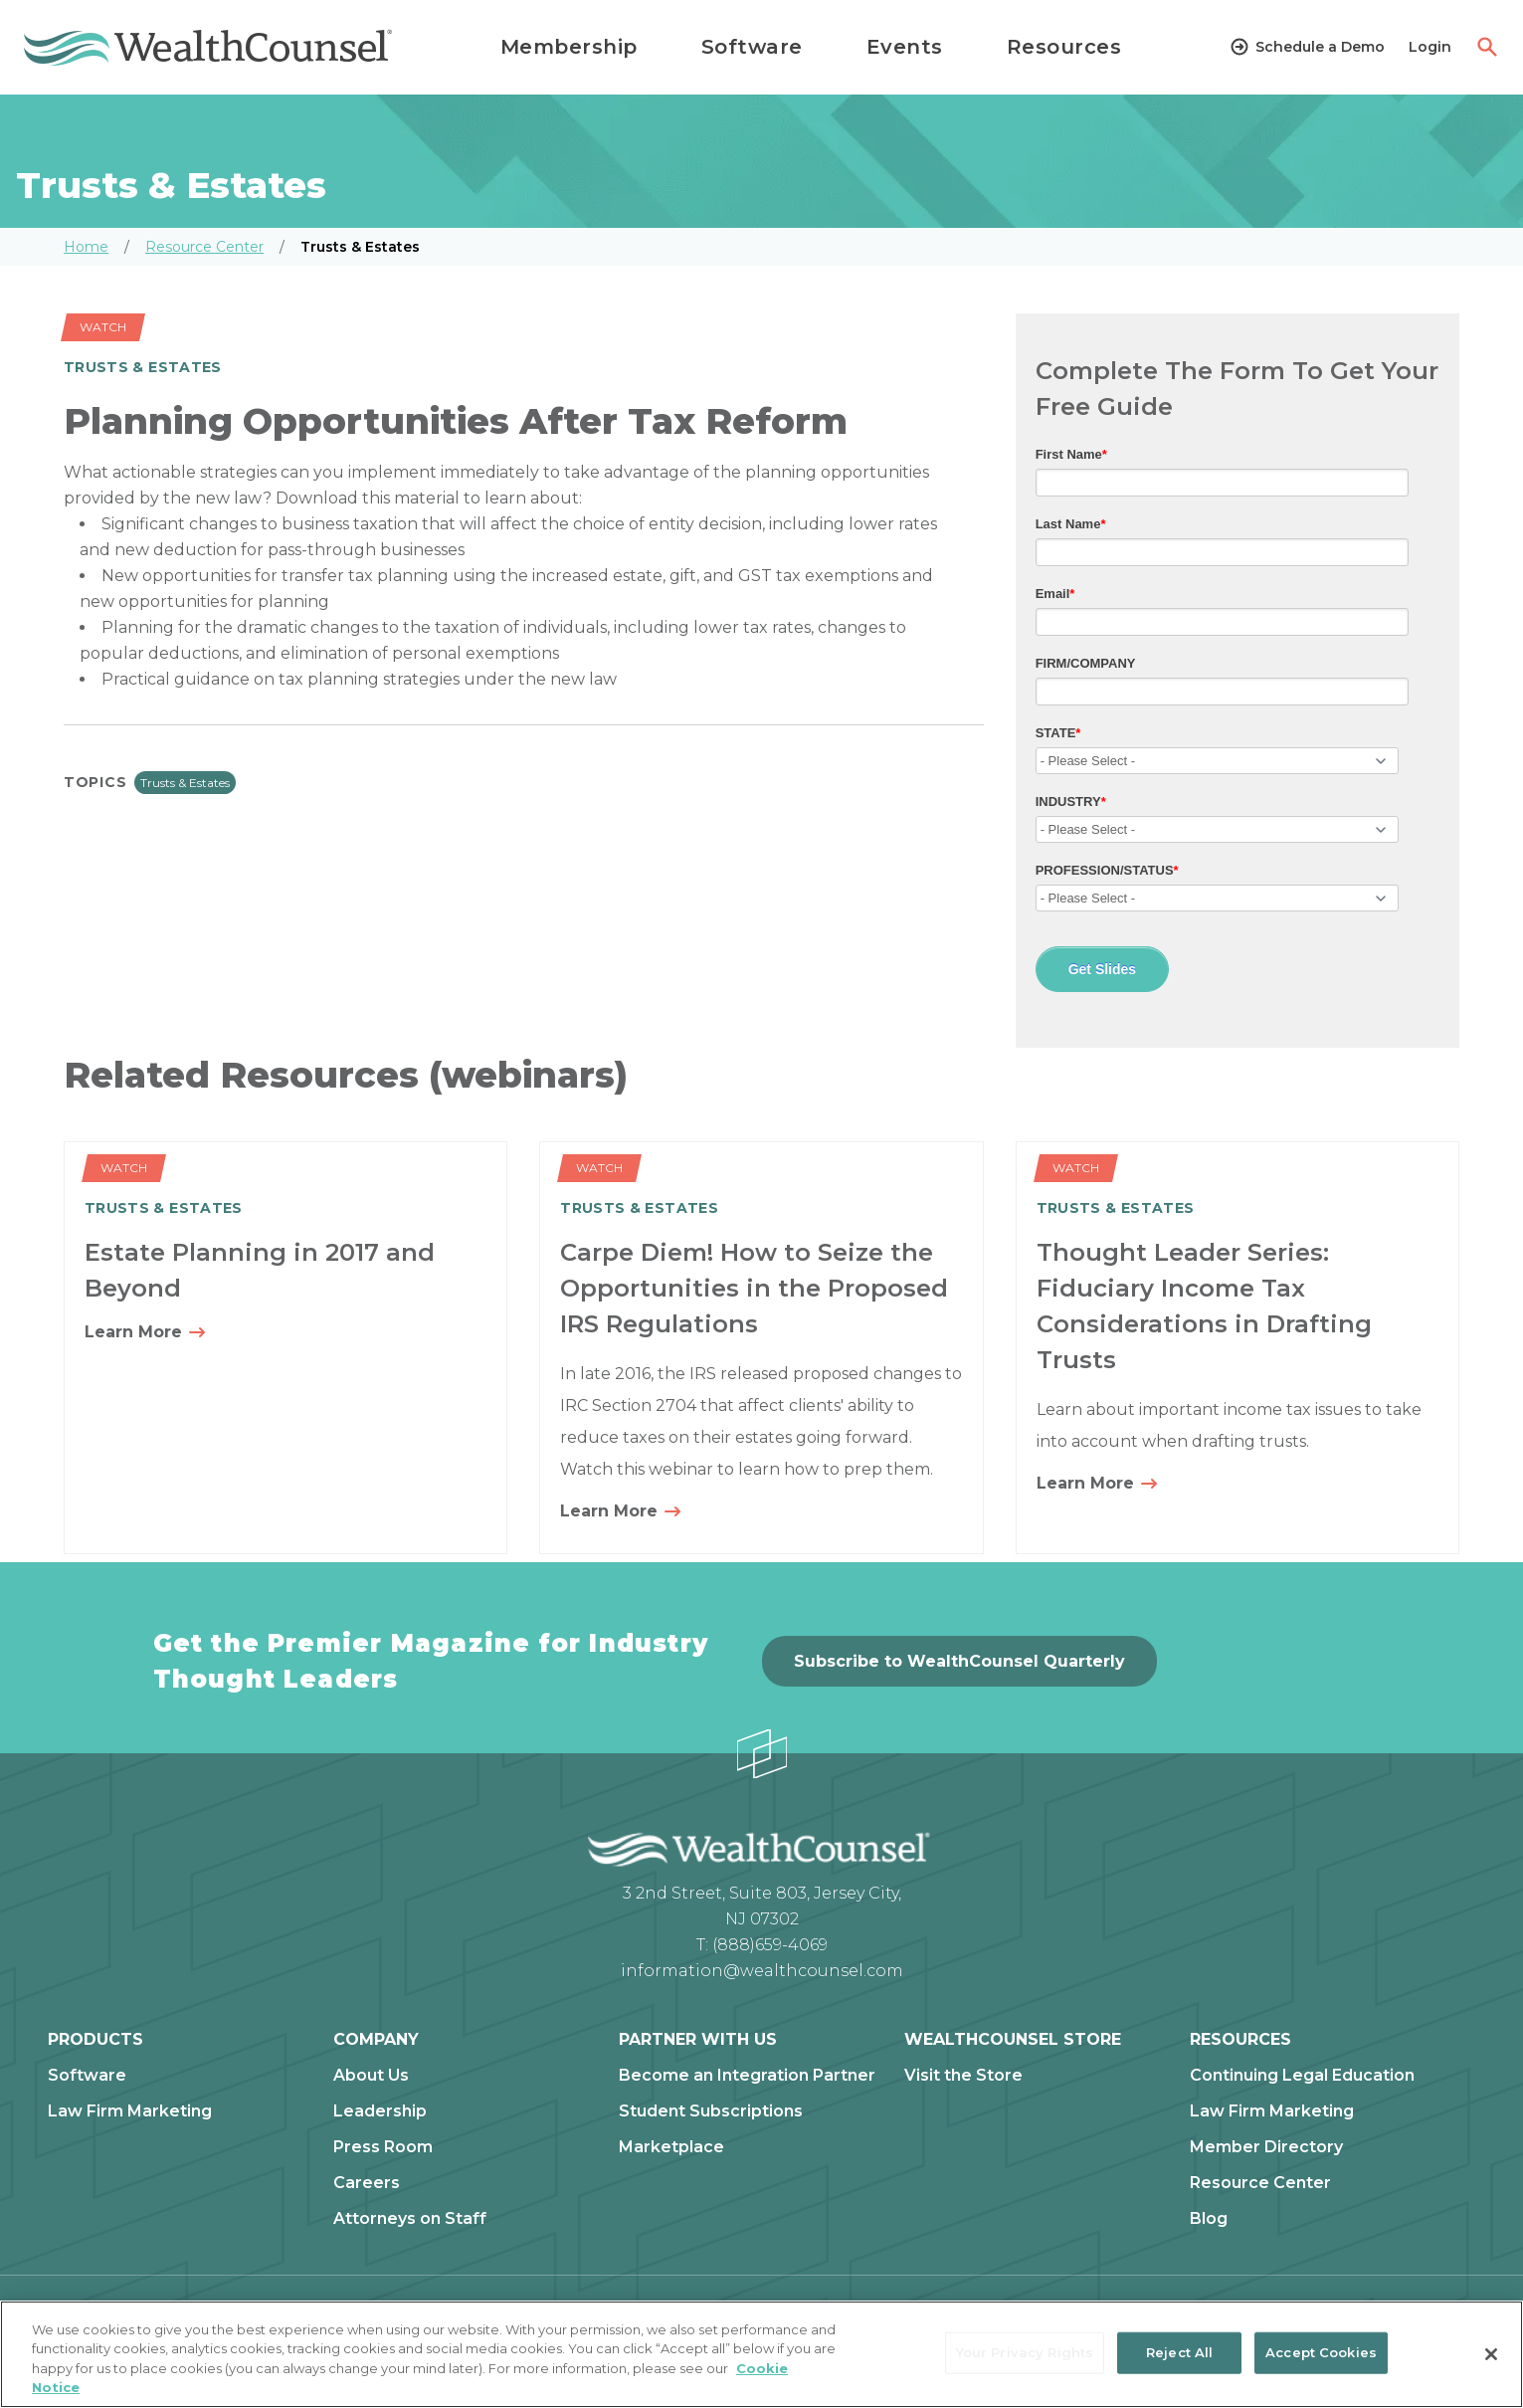  Describe the element at coordinates (1064, 47) in the screenshot. I see `Resources` at that location.